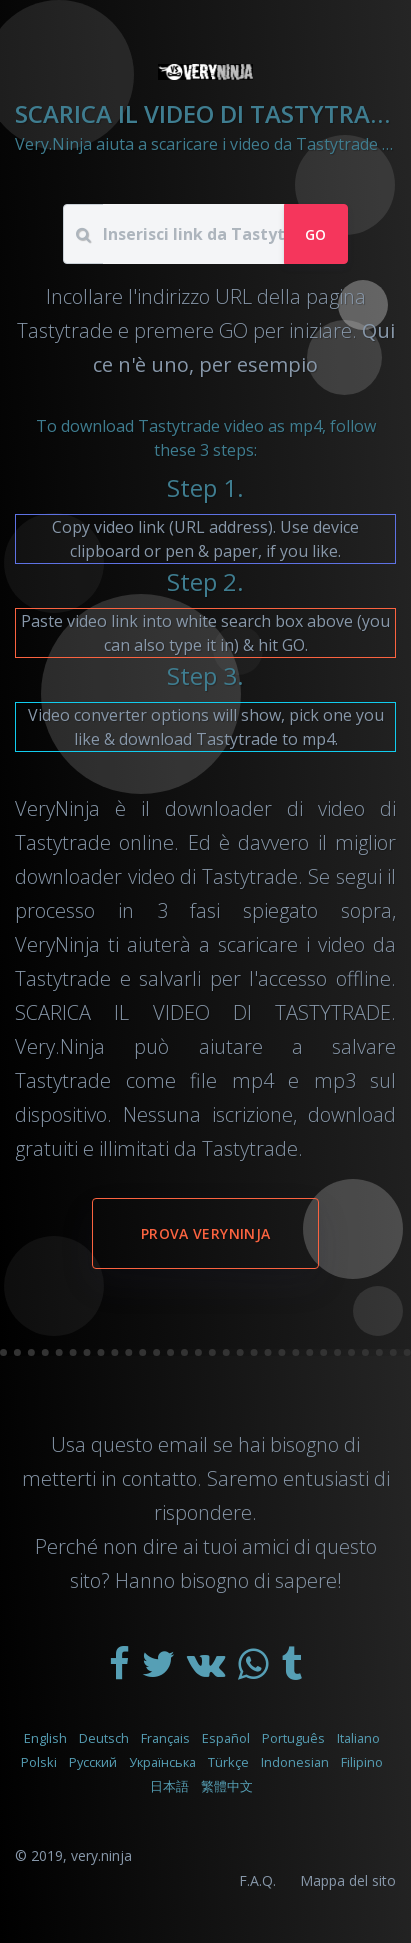  Describe the element at coordinates (358, 1738) in the screenshot. I see `Italiano` at that location.